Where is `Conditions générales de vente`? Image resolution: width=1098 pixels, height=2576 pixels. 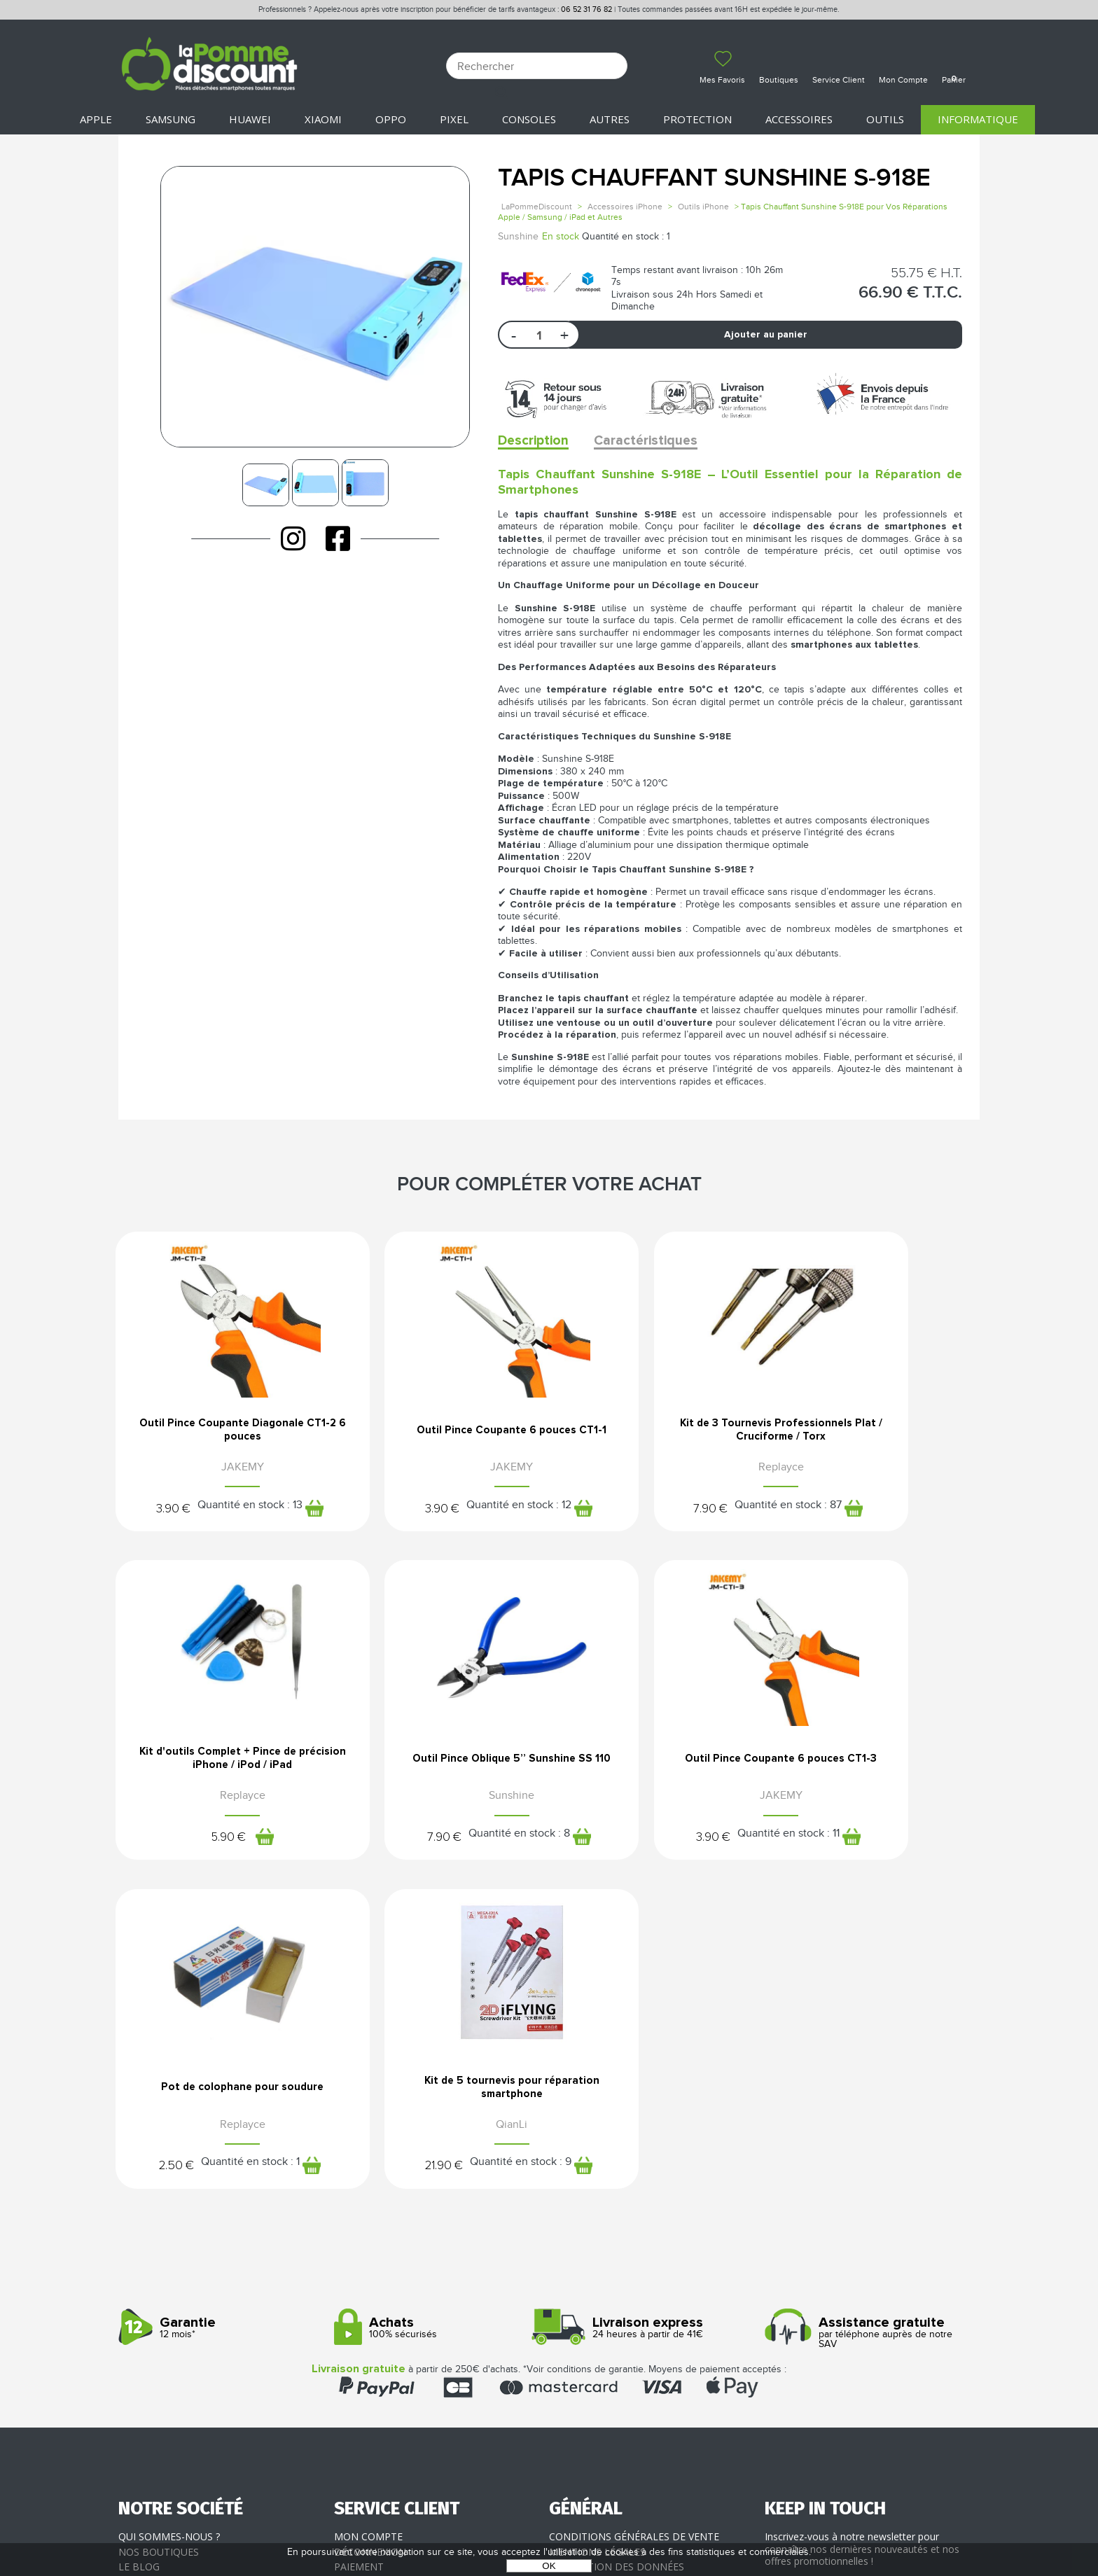 Conditions générales de vente is located at coordinates (634, 2231).